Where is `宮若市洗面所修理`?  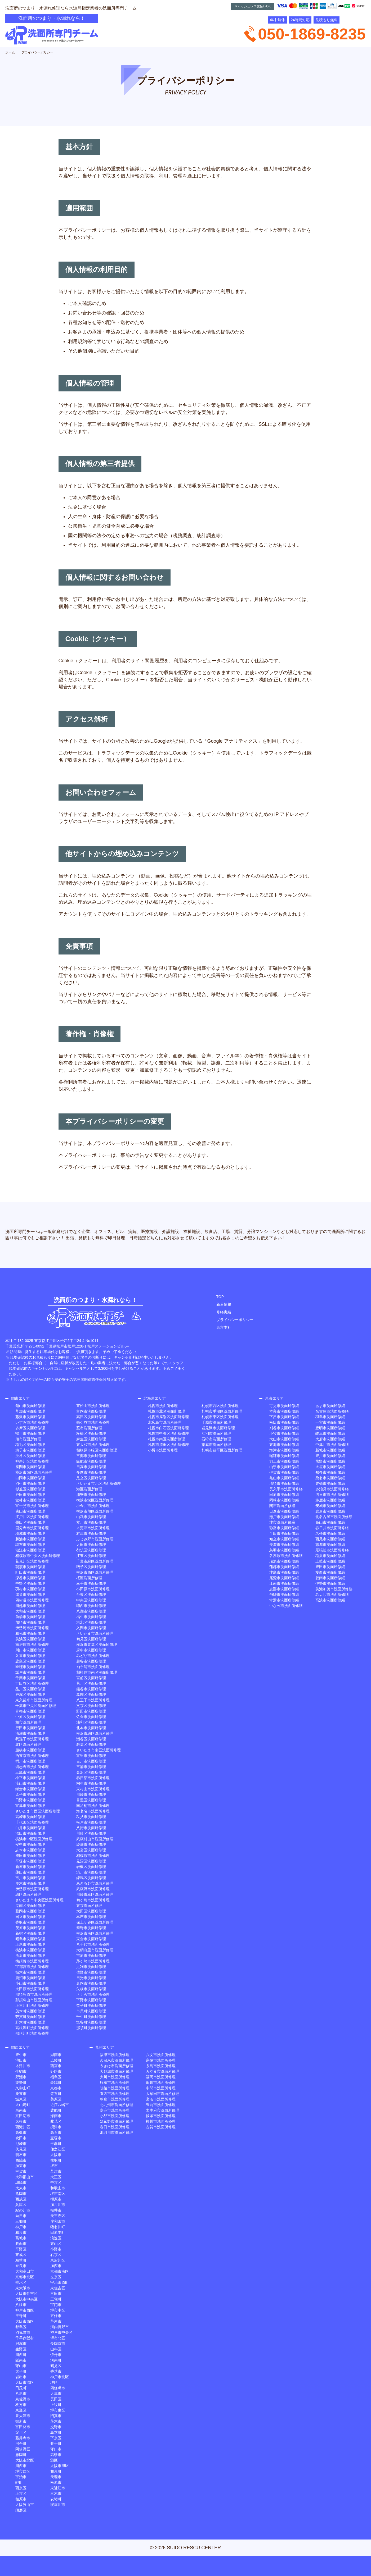 宮若市洗面所修理 is located at coordinates (161, 2099).